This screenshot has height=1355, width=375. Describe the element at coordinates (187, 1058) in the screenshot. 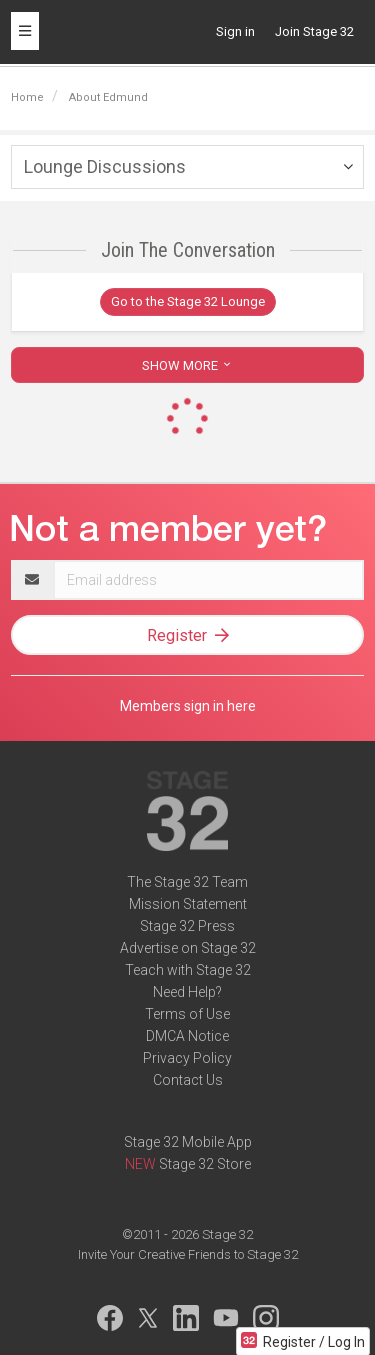

I see `Privacy Policy` at that location.